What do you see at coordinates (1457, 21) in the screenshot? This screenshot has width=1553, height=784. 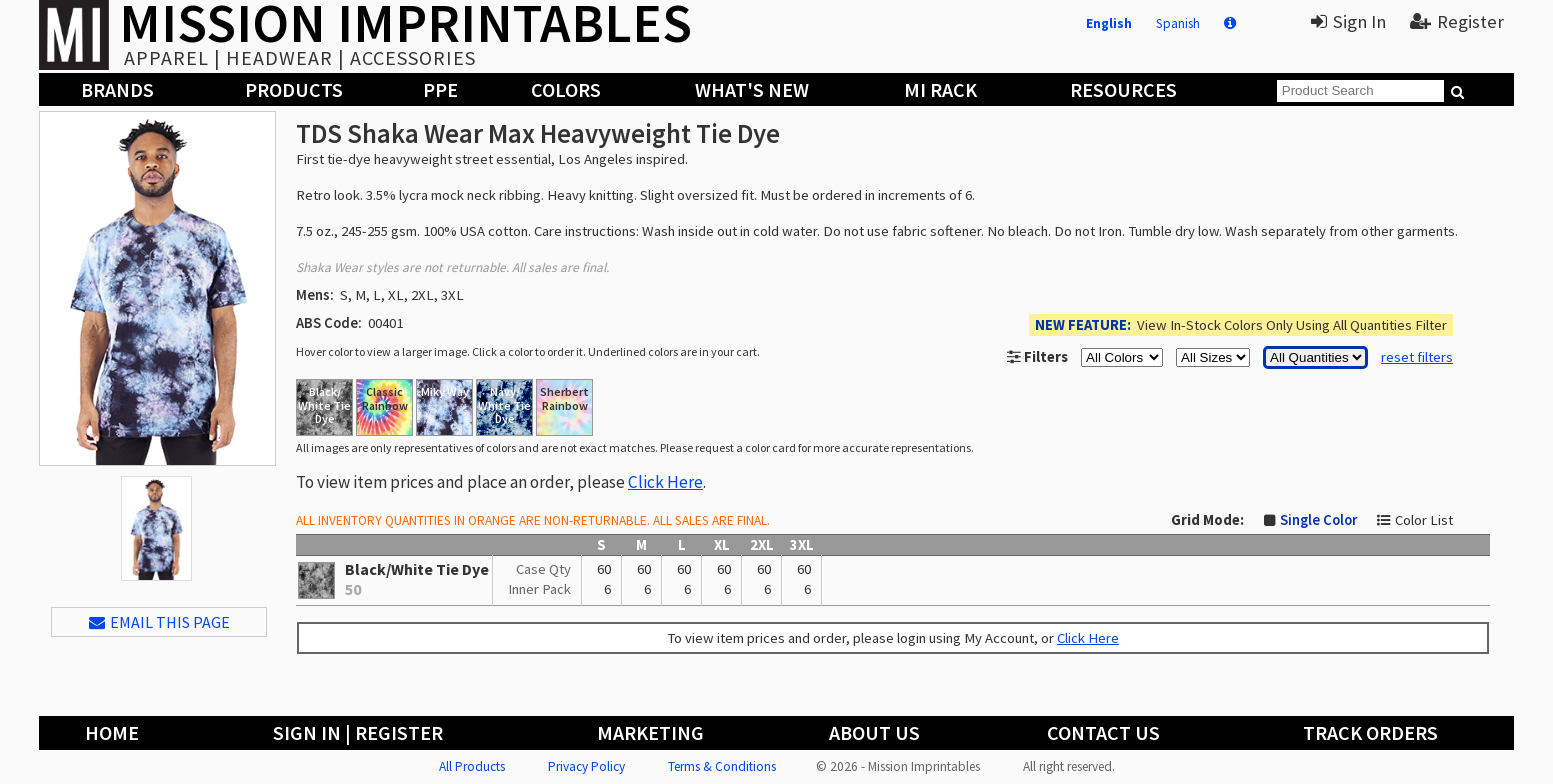 I see `Register` at bounding box center [1457, 21].